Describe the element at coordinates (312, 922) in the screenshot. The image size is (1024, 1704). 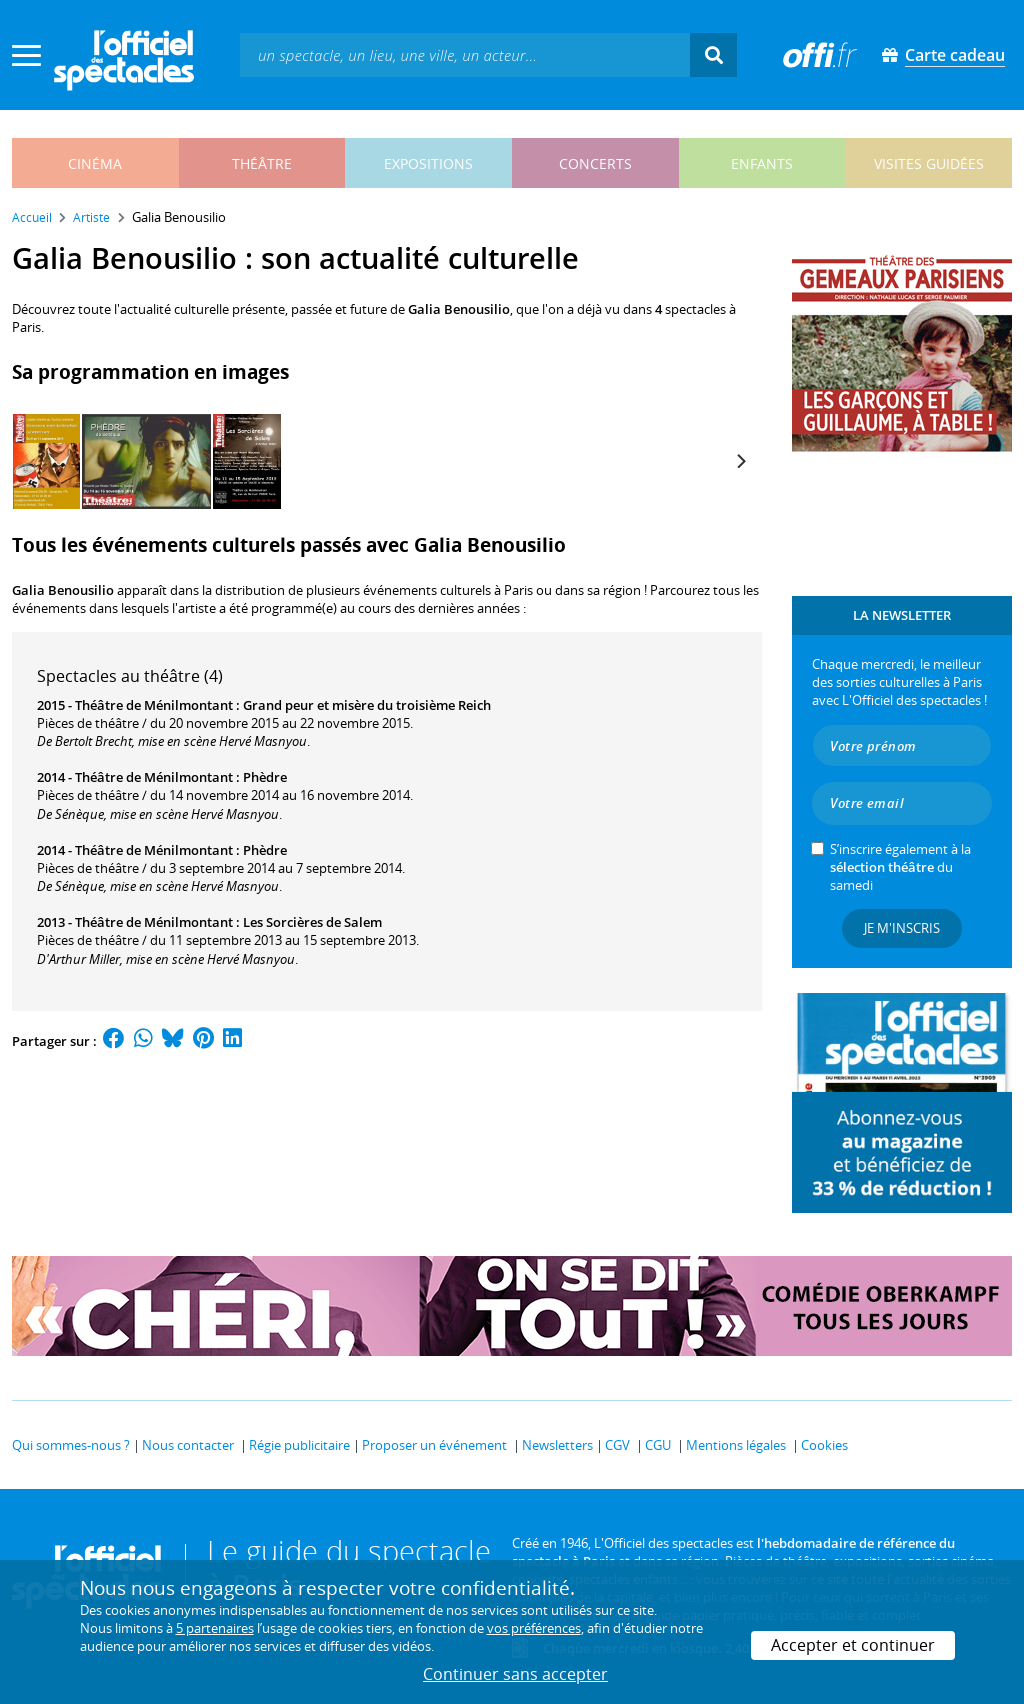
I see `Les Sorcières de Salem` at that location.